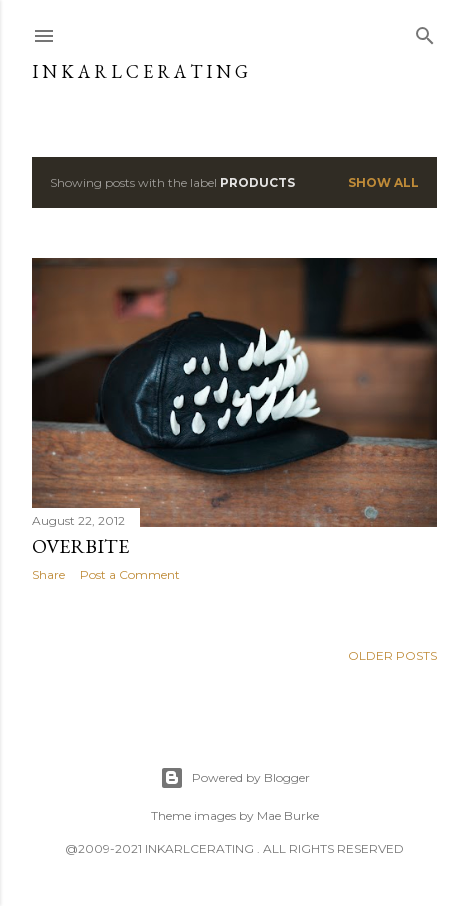 The width and height of the screenshot is (469, 906). I want to click on Show all, so click(383, 182).